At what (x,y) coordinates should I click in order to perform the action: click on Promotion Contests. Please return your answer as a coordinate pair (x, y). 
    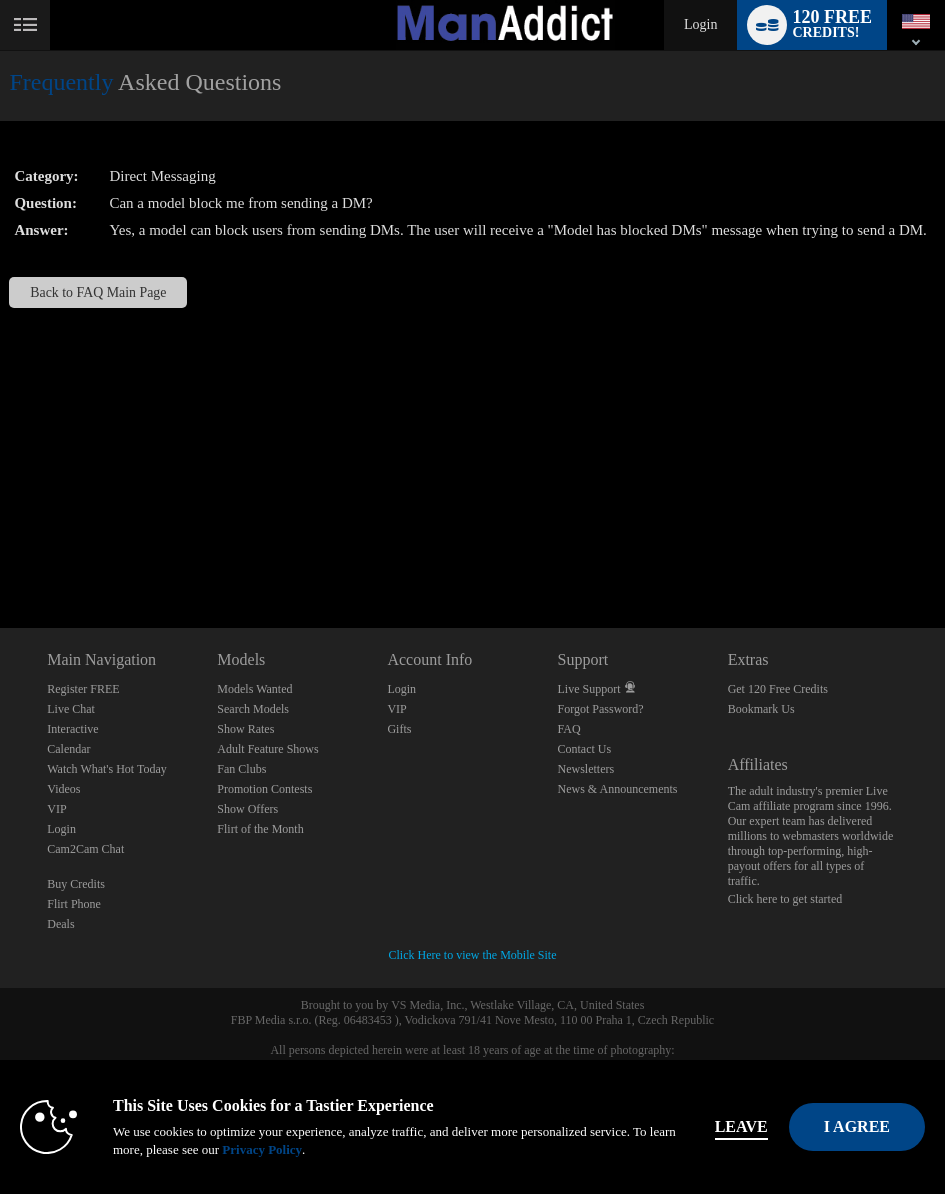
    Looking at the image, I should click on (264, 789).